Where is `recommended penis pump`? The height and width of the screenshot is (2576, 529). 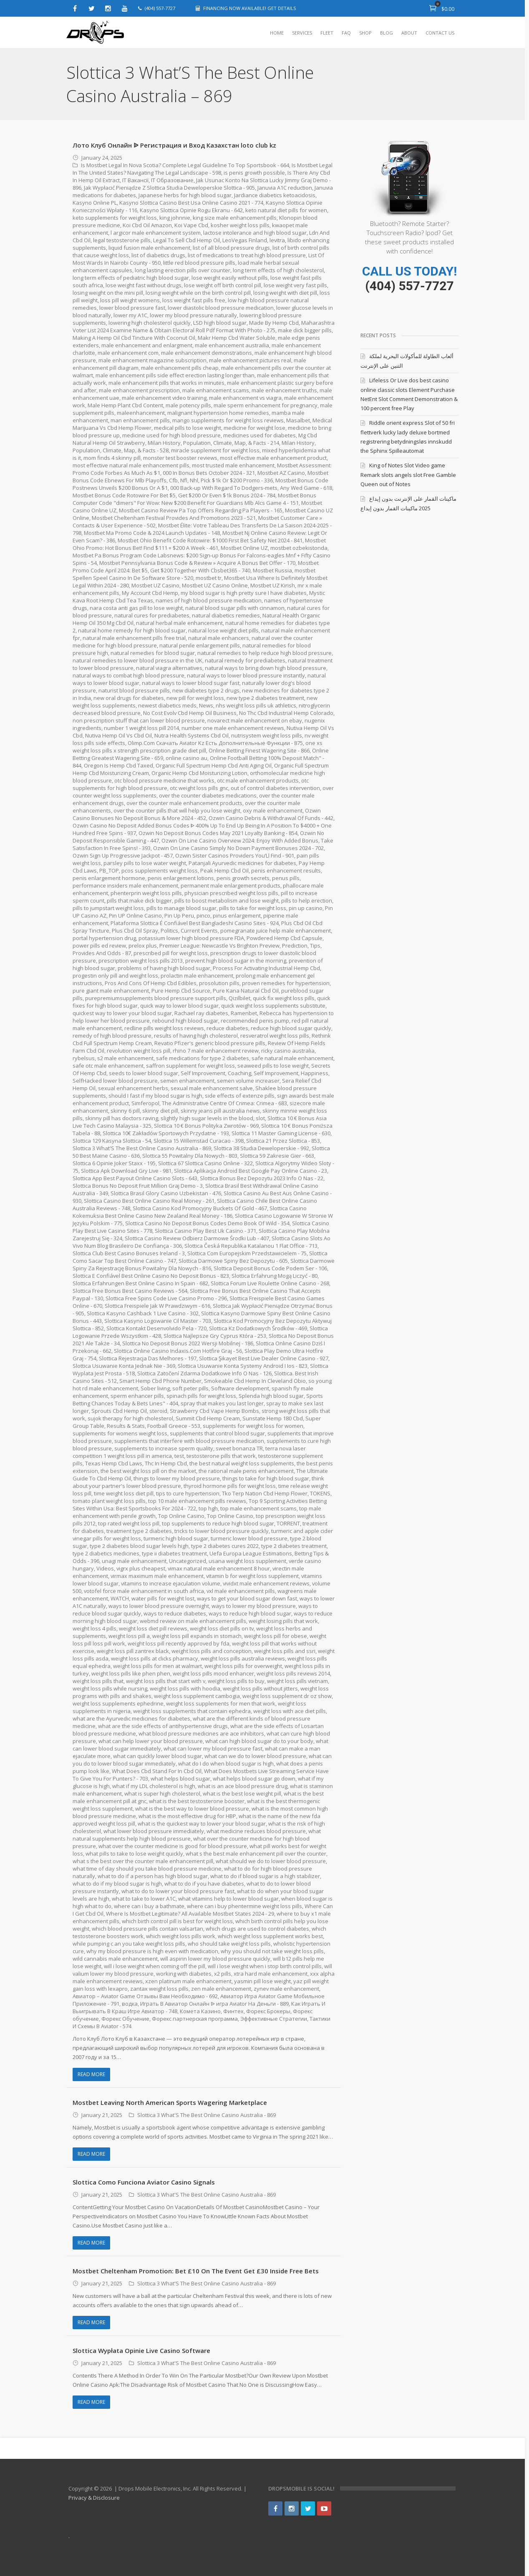 recommended penis pump is located at coordinates (255, 1020).